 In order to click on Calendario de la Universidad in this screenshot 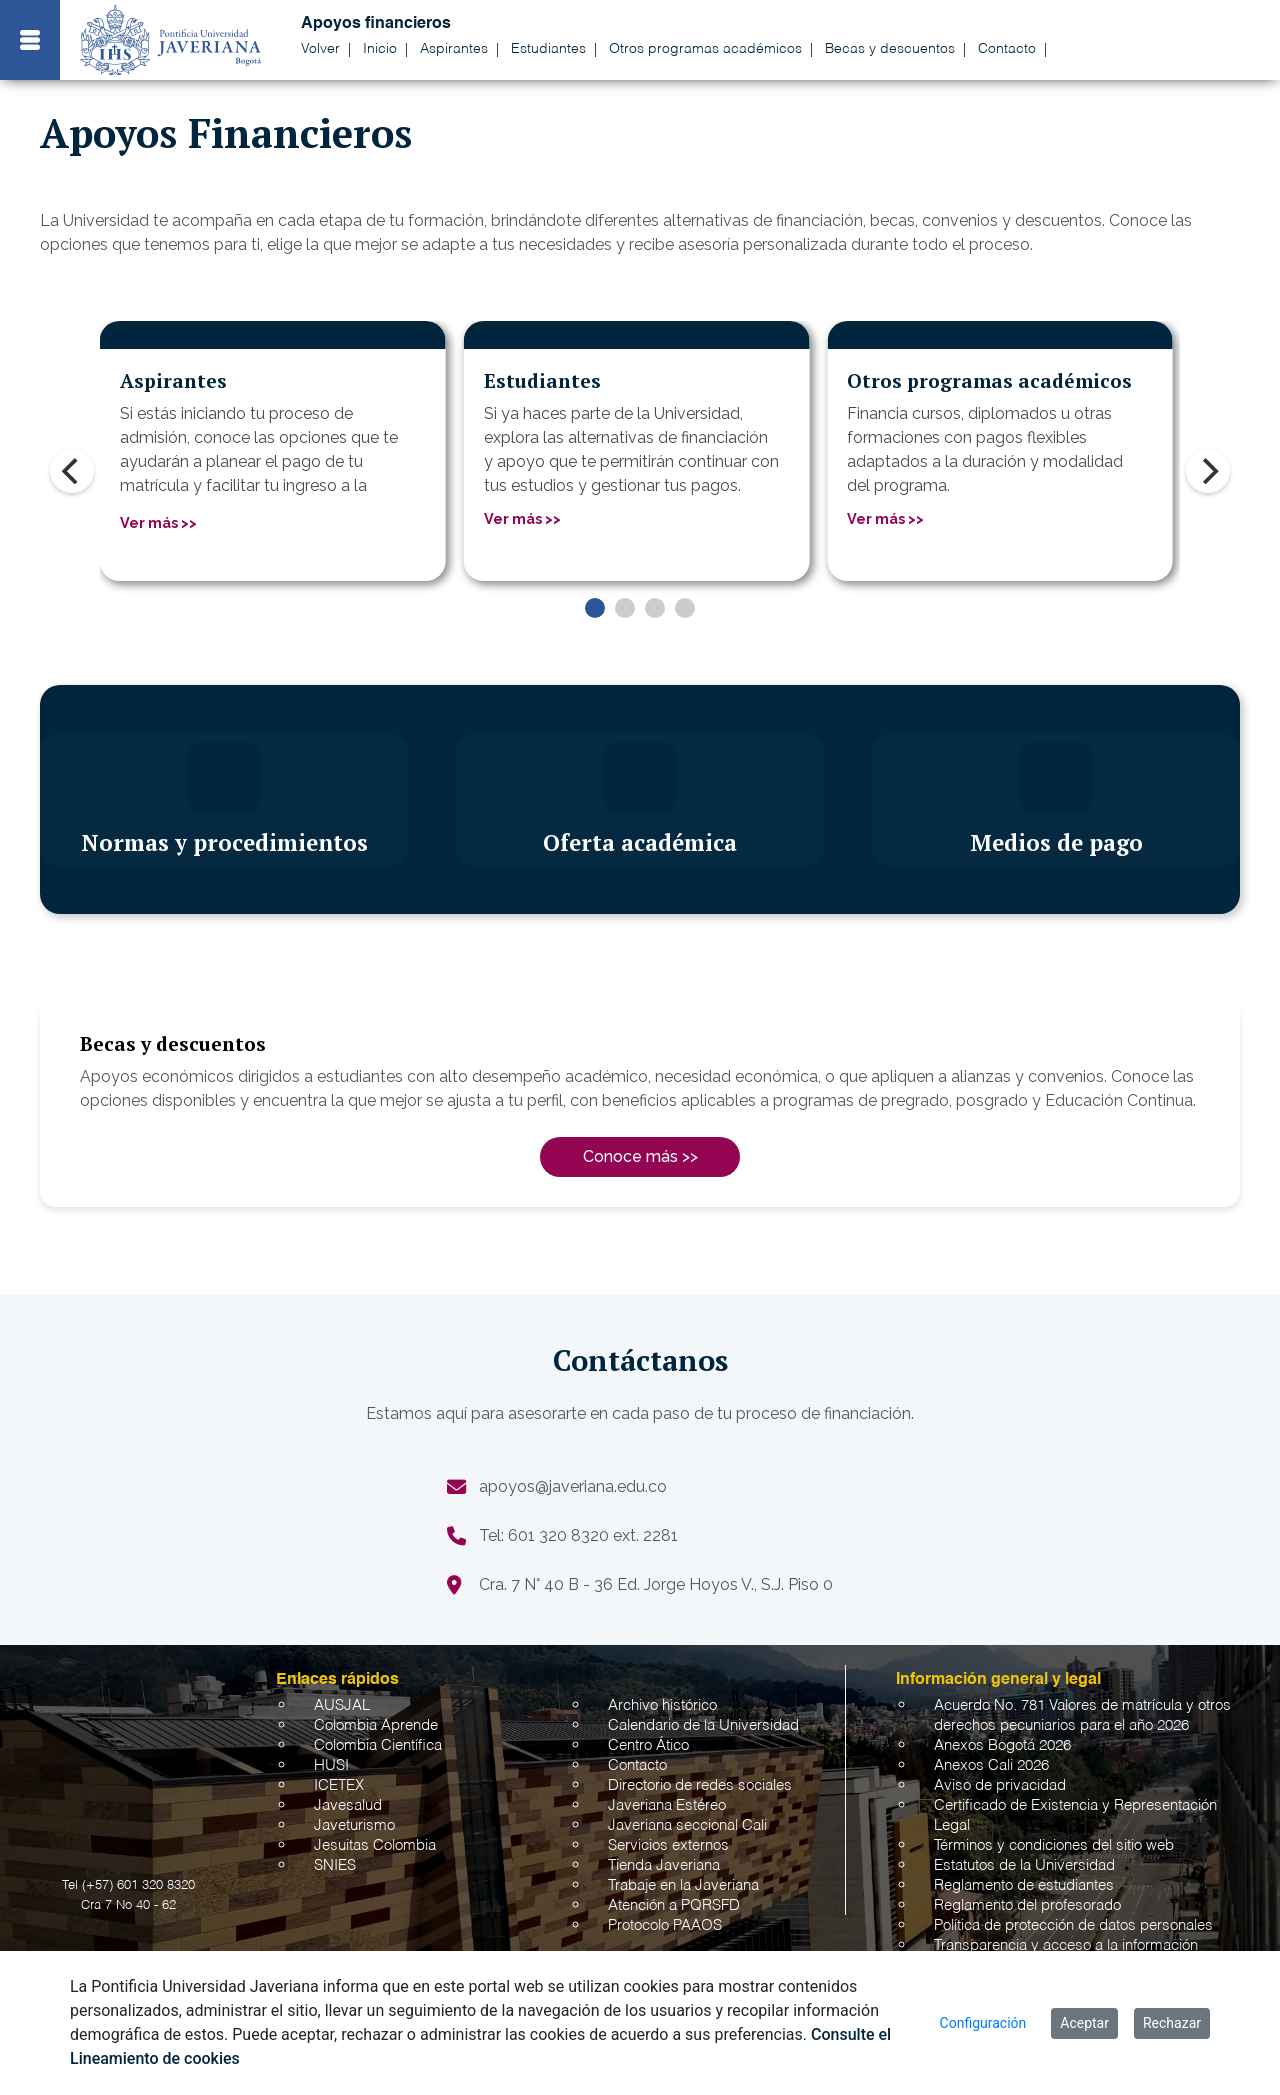, I will do `click(703, 1725)`.